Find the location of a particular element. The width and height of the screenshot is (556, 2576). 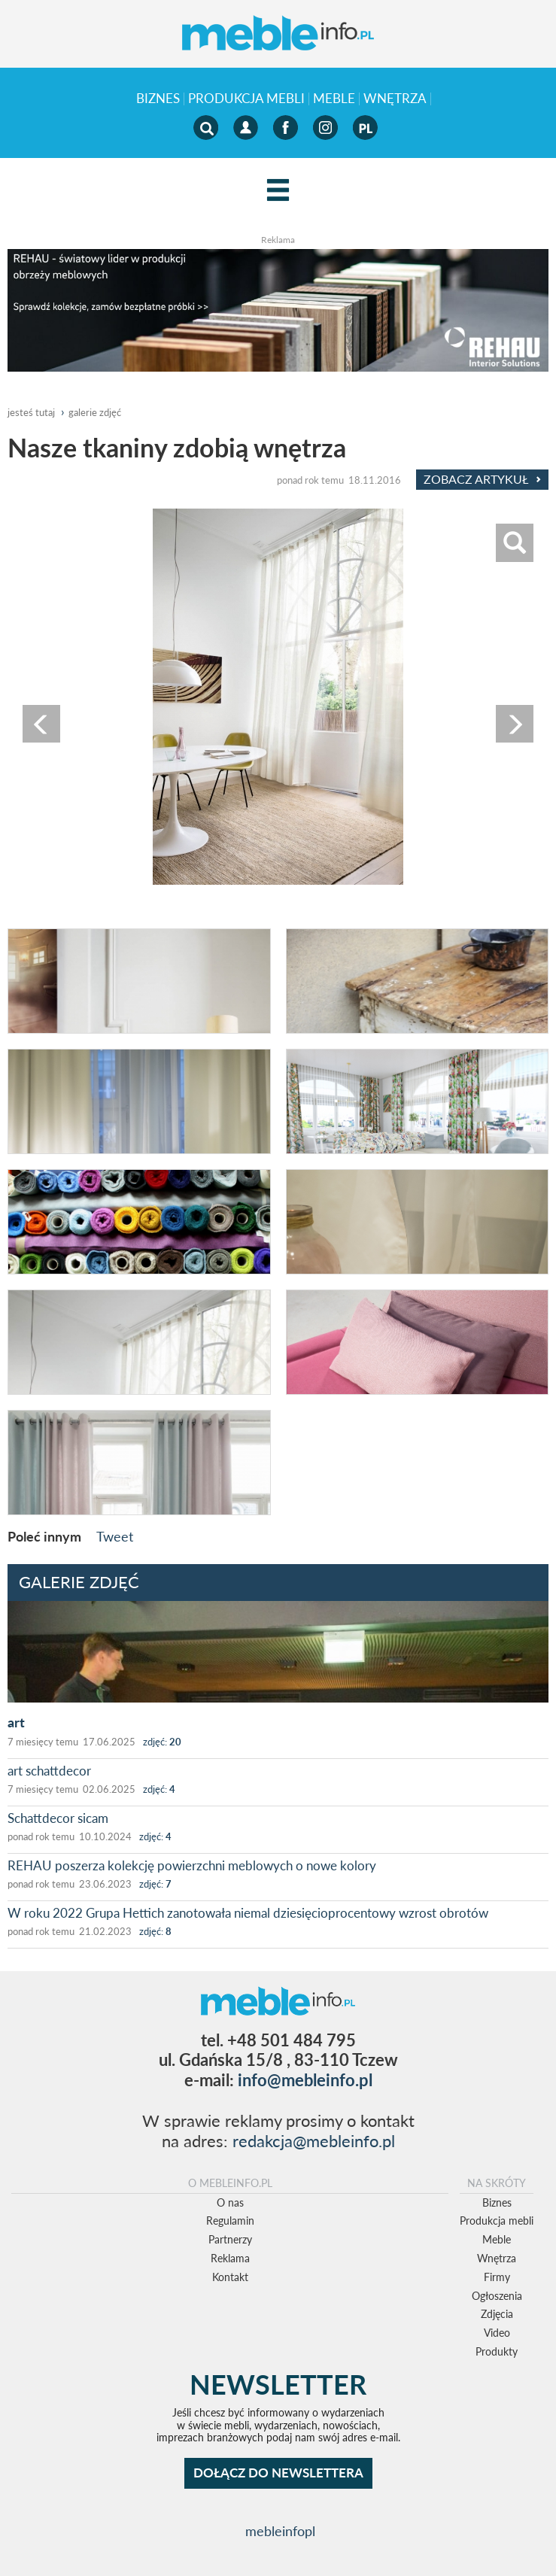

Biznes is located at coordinates (158, 99).